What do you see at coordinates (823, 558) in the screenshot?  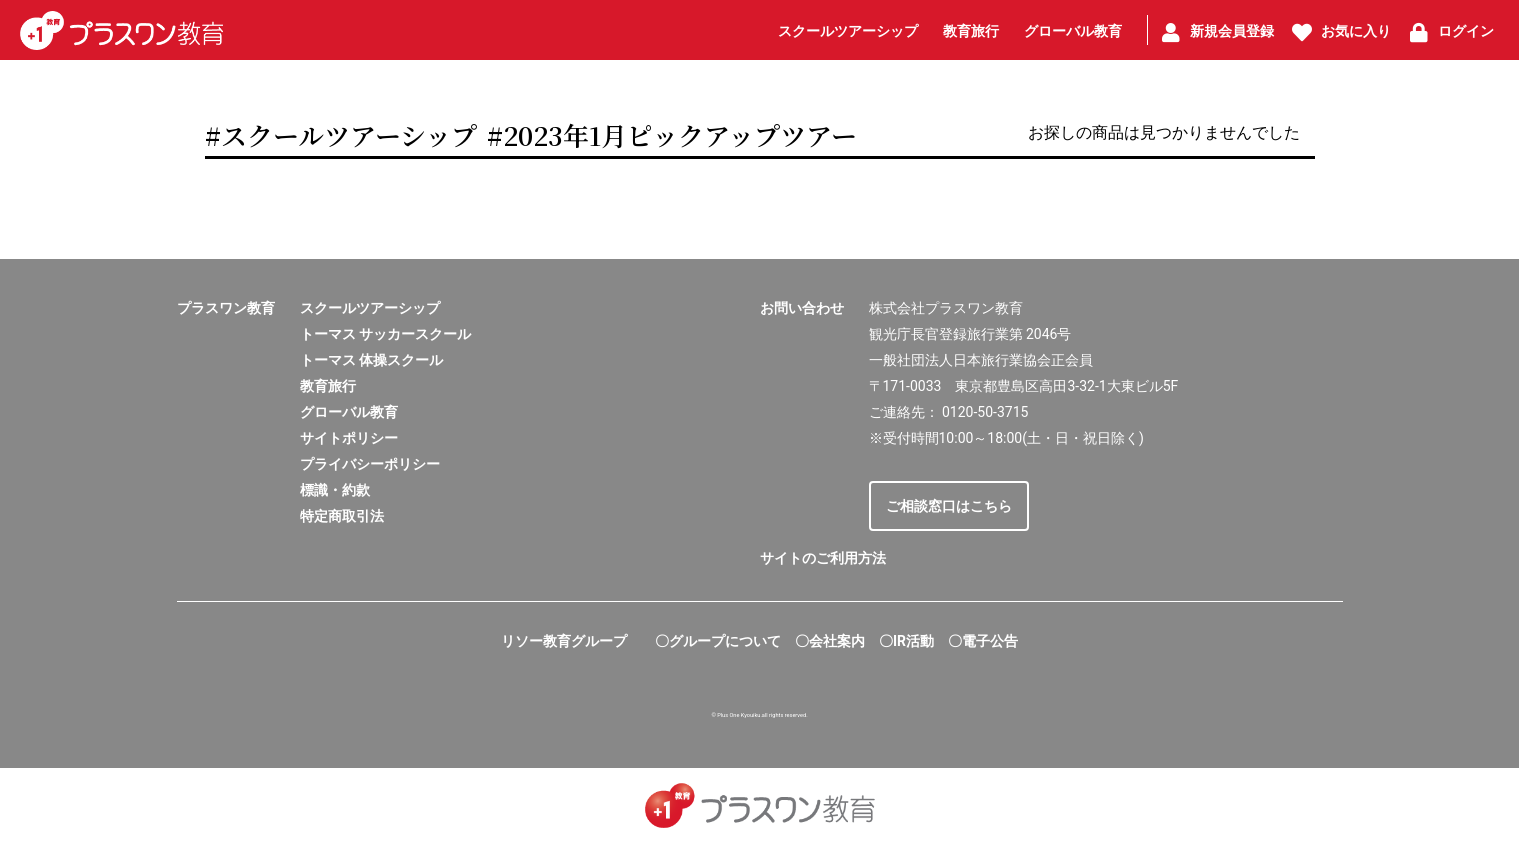 I see `サイトのご利用方法` at bounding box center [823, 558].